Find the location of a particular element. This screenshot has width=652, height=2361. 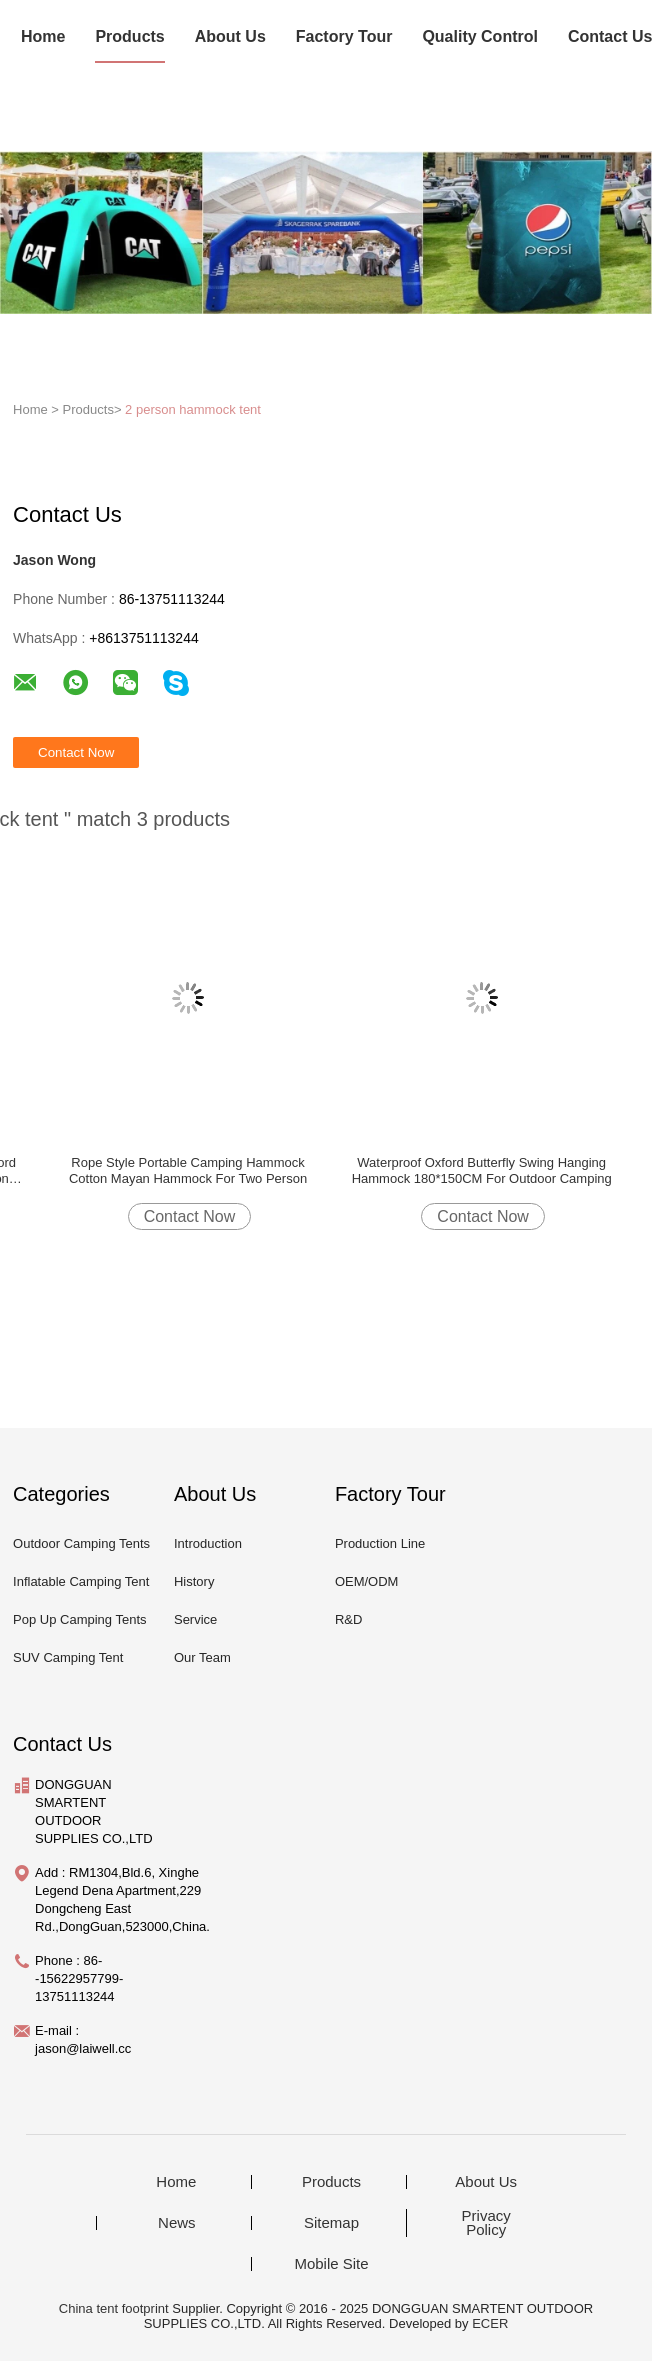

Rope Style Portable Camping Hammock Cotton Mayan Hammock For Two Person is located at coordinates (188, 1170).